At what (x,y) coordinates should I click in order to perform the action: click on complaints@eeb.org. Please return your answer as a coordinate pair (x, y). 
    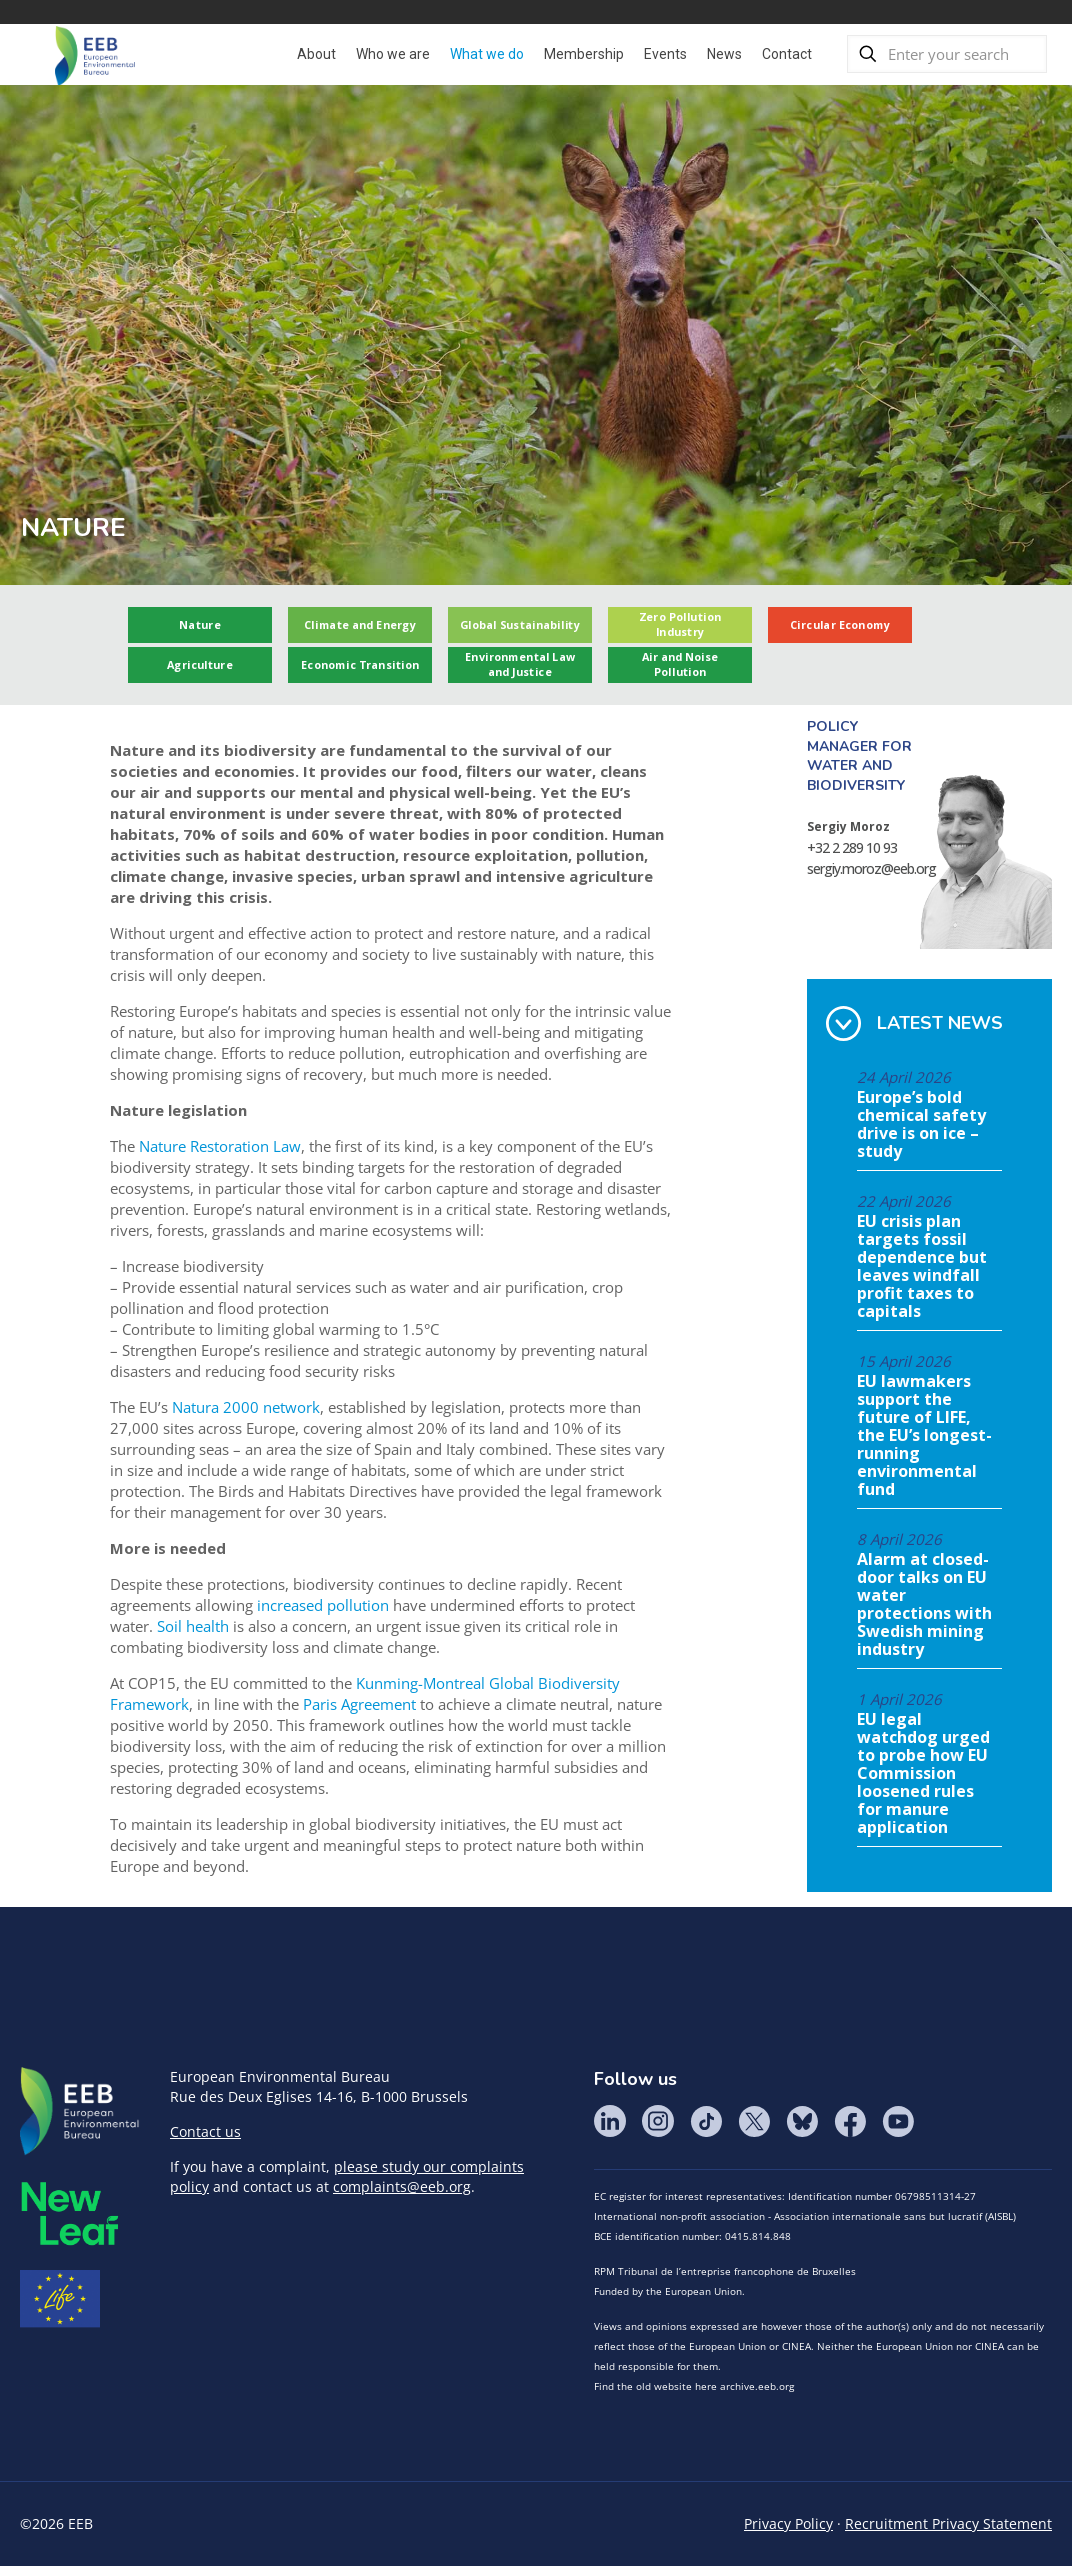
    Looking at the image, I should click on (402, 2186).